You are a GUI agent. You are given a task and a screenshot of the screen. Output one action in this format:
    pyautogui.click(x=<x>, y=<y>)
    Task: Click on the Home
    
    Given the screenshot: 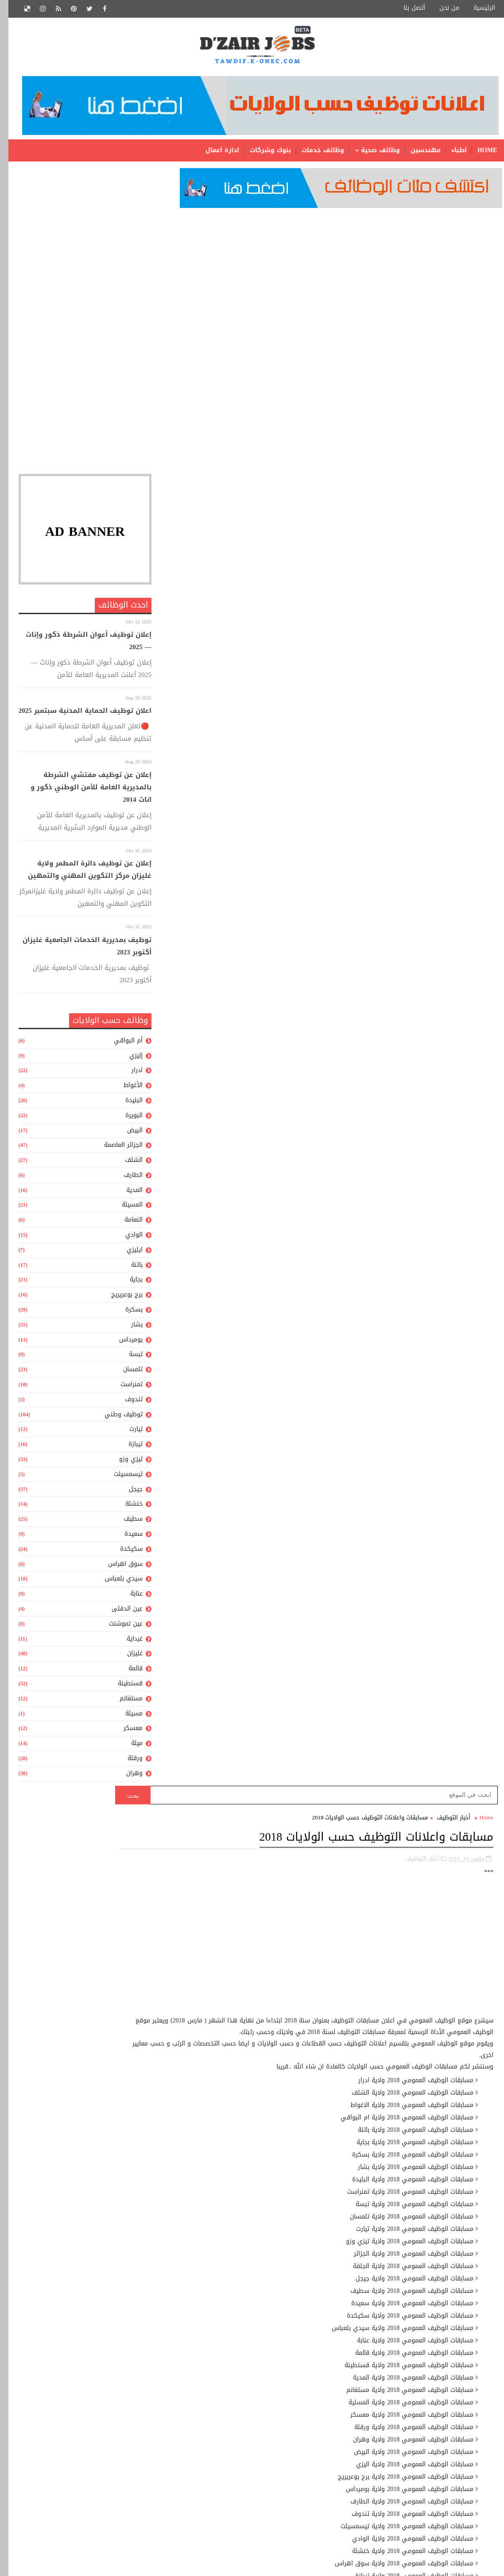 What is the action you would take?
    pyautogui.click(x=478, y=150)
    